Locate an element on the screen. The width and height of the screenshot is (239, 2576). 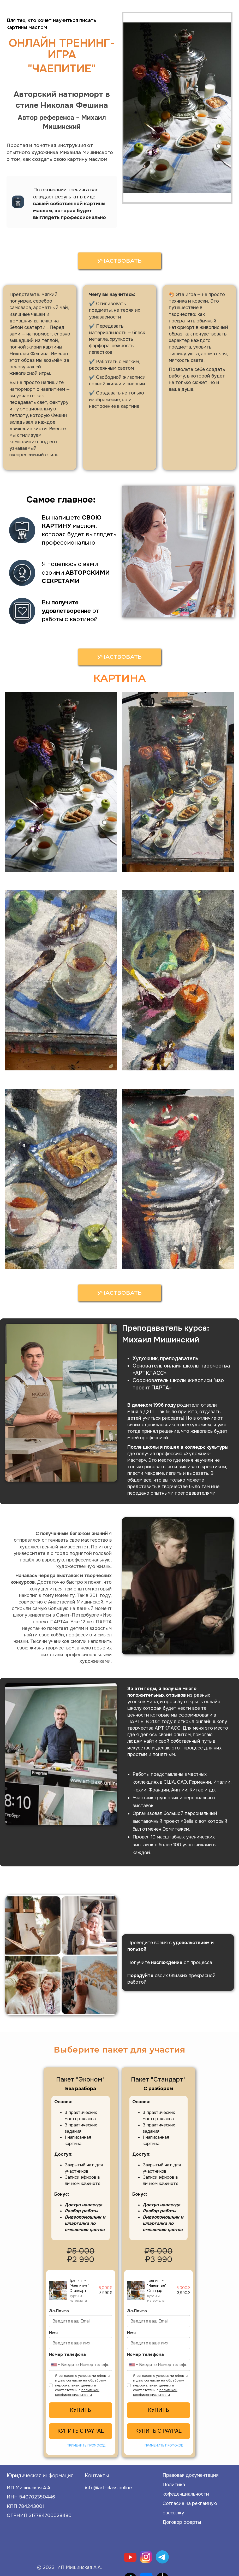
Имя is located at coordinates (53, 2332).